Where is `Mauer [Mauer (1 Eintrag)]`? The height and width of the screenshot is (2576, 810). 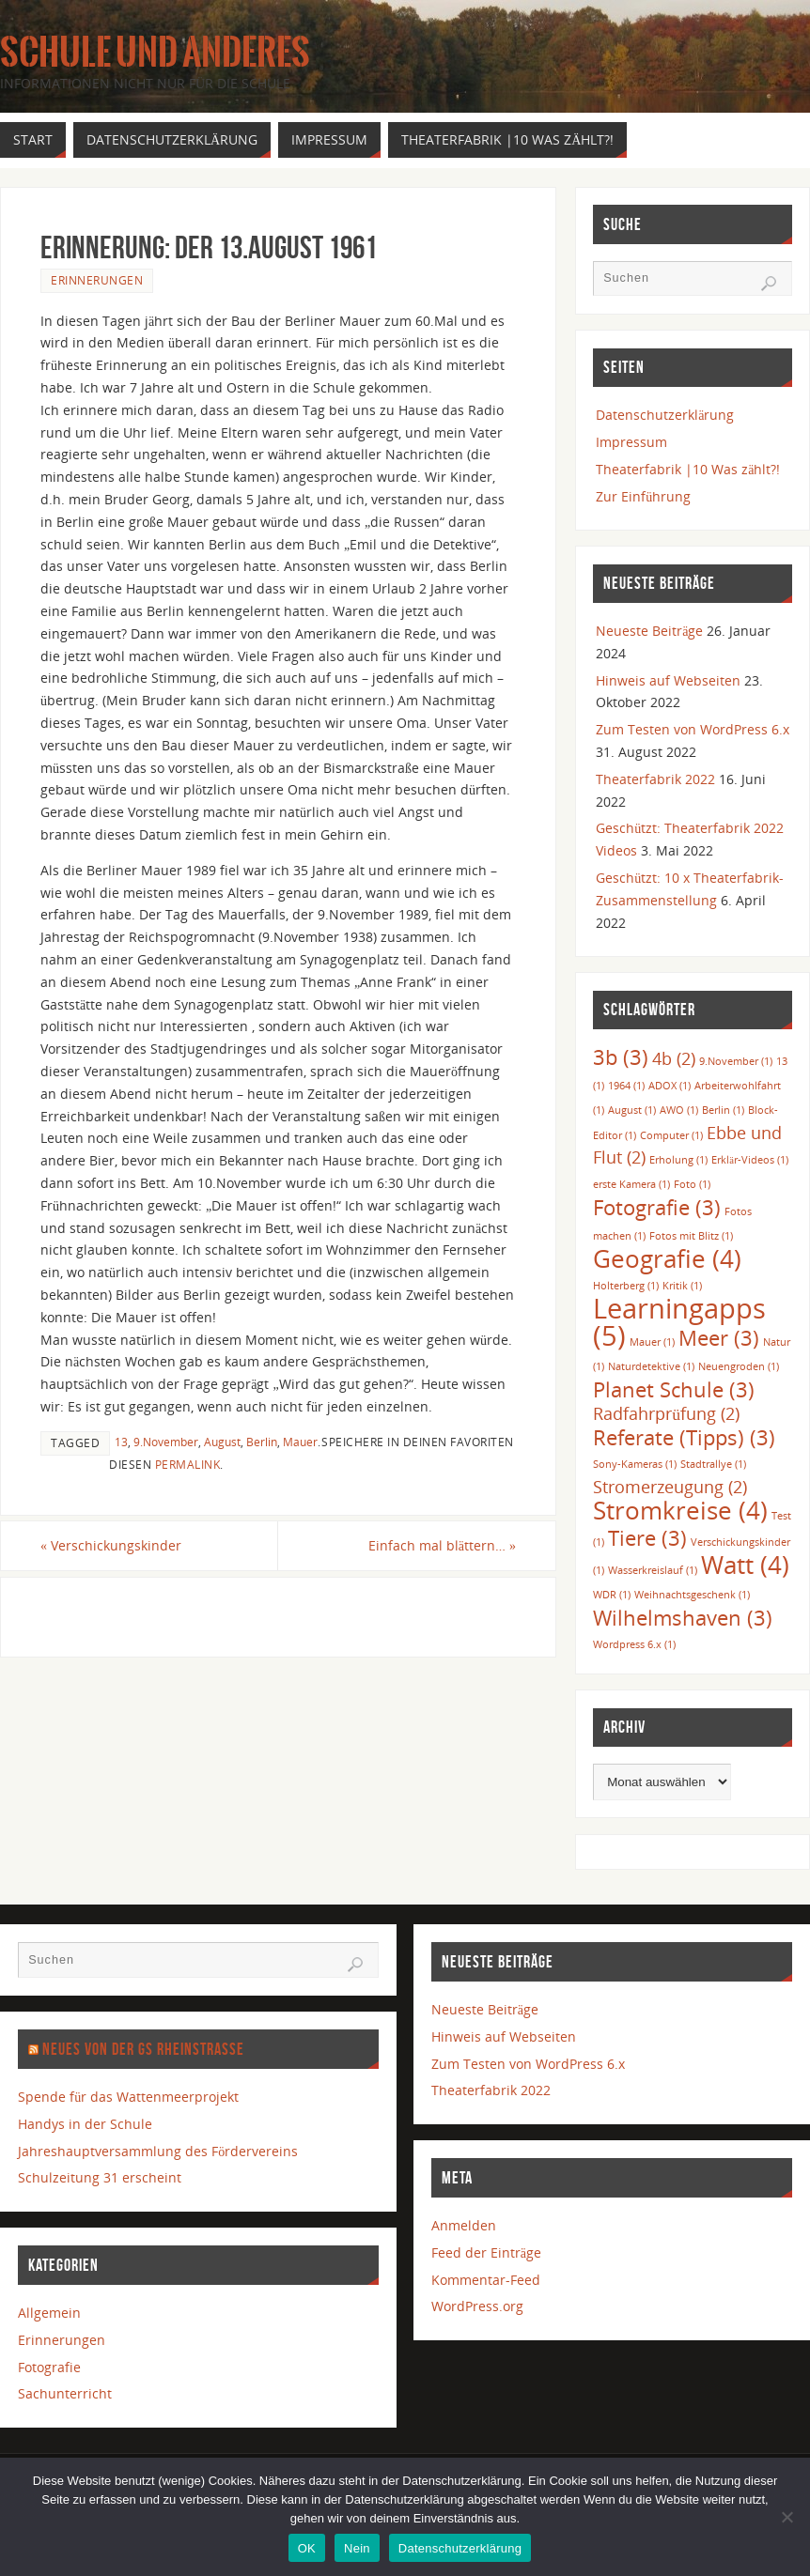
Mauer [Mauer (1 Eintrag)] is located at coordinates (652, 1342).